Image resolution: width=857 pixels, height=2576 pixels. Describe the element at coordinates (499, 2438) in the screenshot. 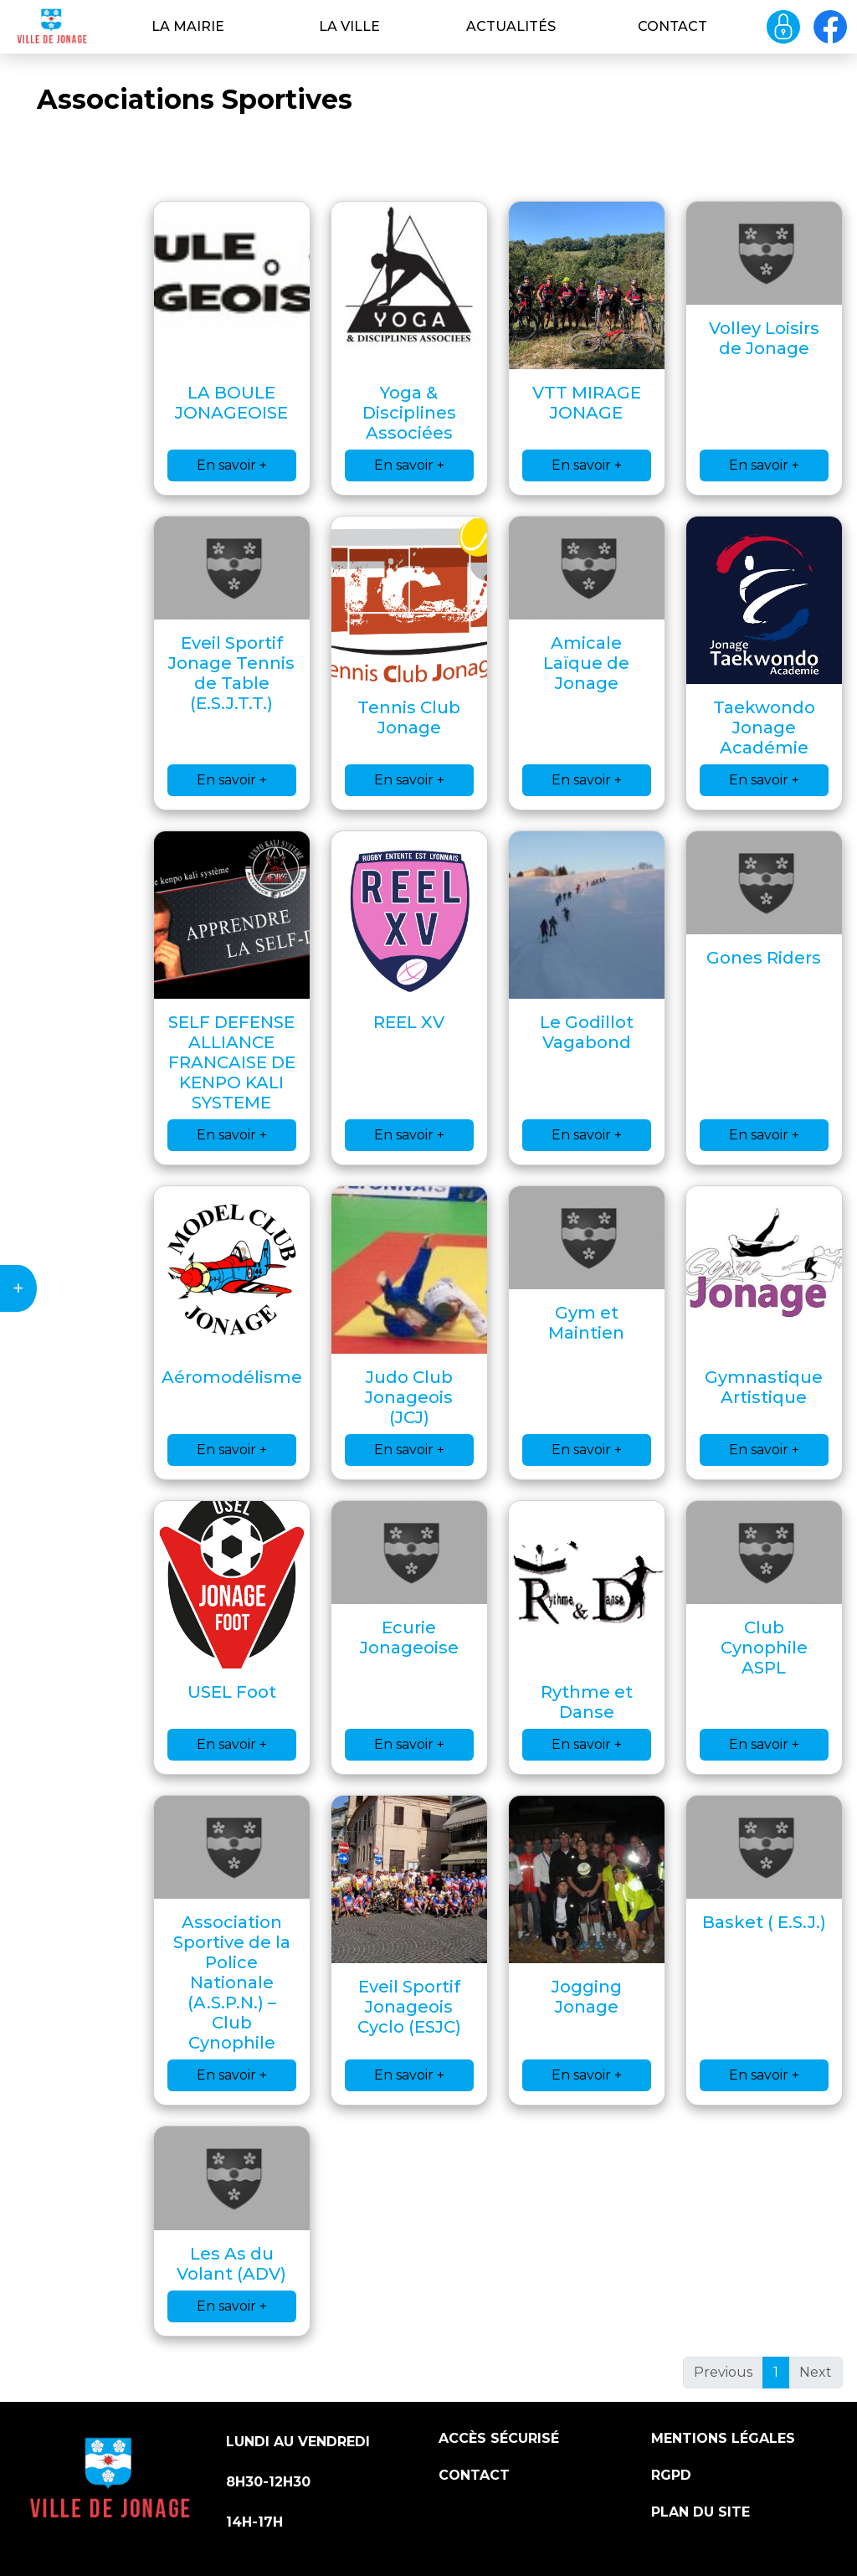

I see `Accès sécurisé` at that location.